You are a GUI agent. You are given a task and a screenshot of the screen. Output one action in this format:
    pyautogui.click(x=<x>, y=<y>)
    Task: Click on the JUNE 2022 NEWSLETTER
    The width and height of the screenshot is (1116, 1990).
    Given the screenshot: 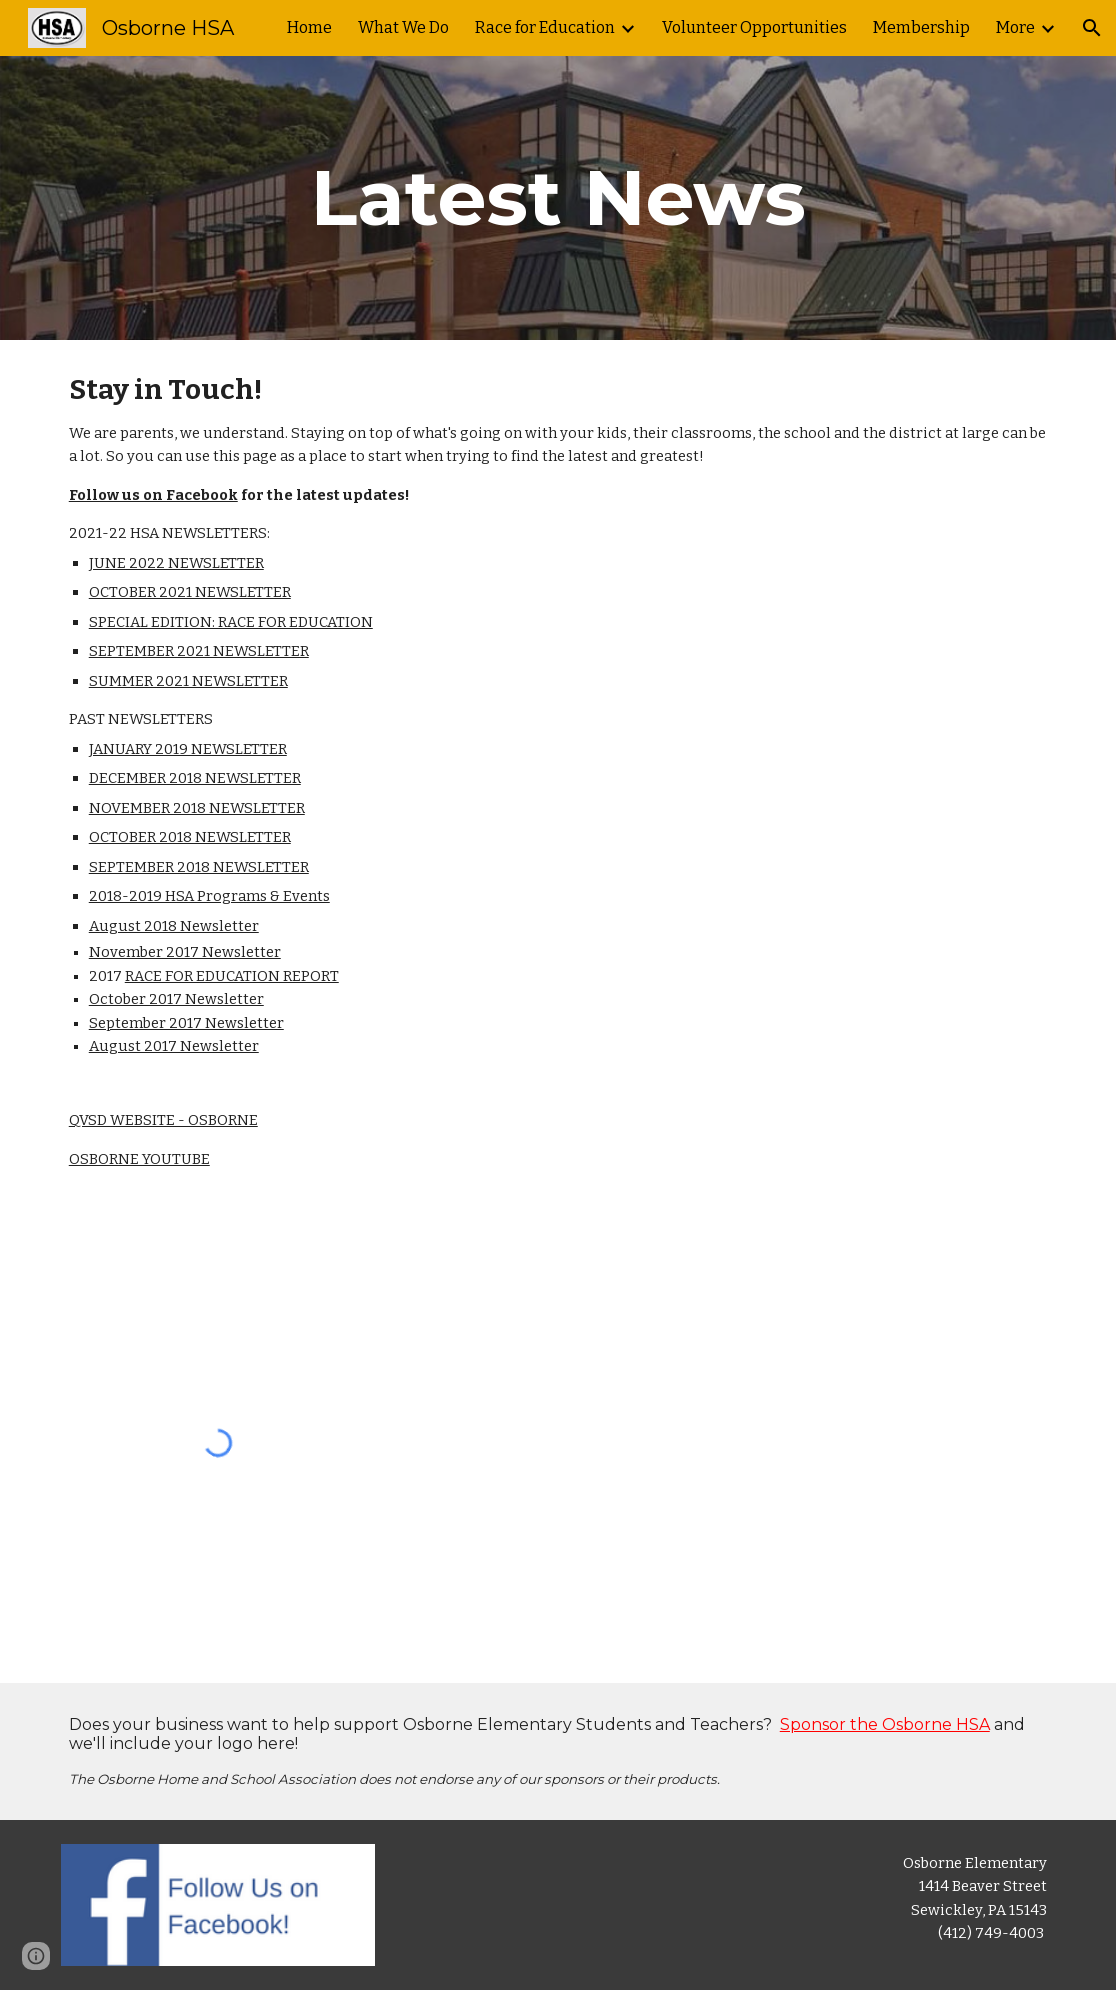 What is the action you would take?
    pyautogui.click(x=176, y=563)
    